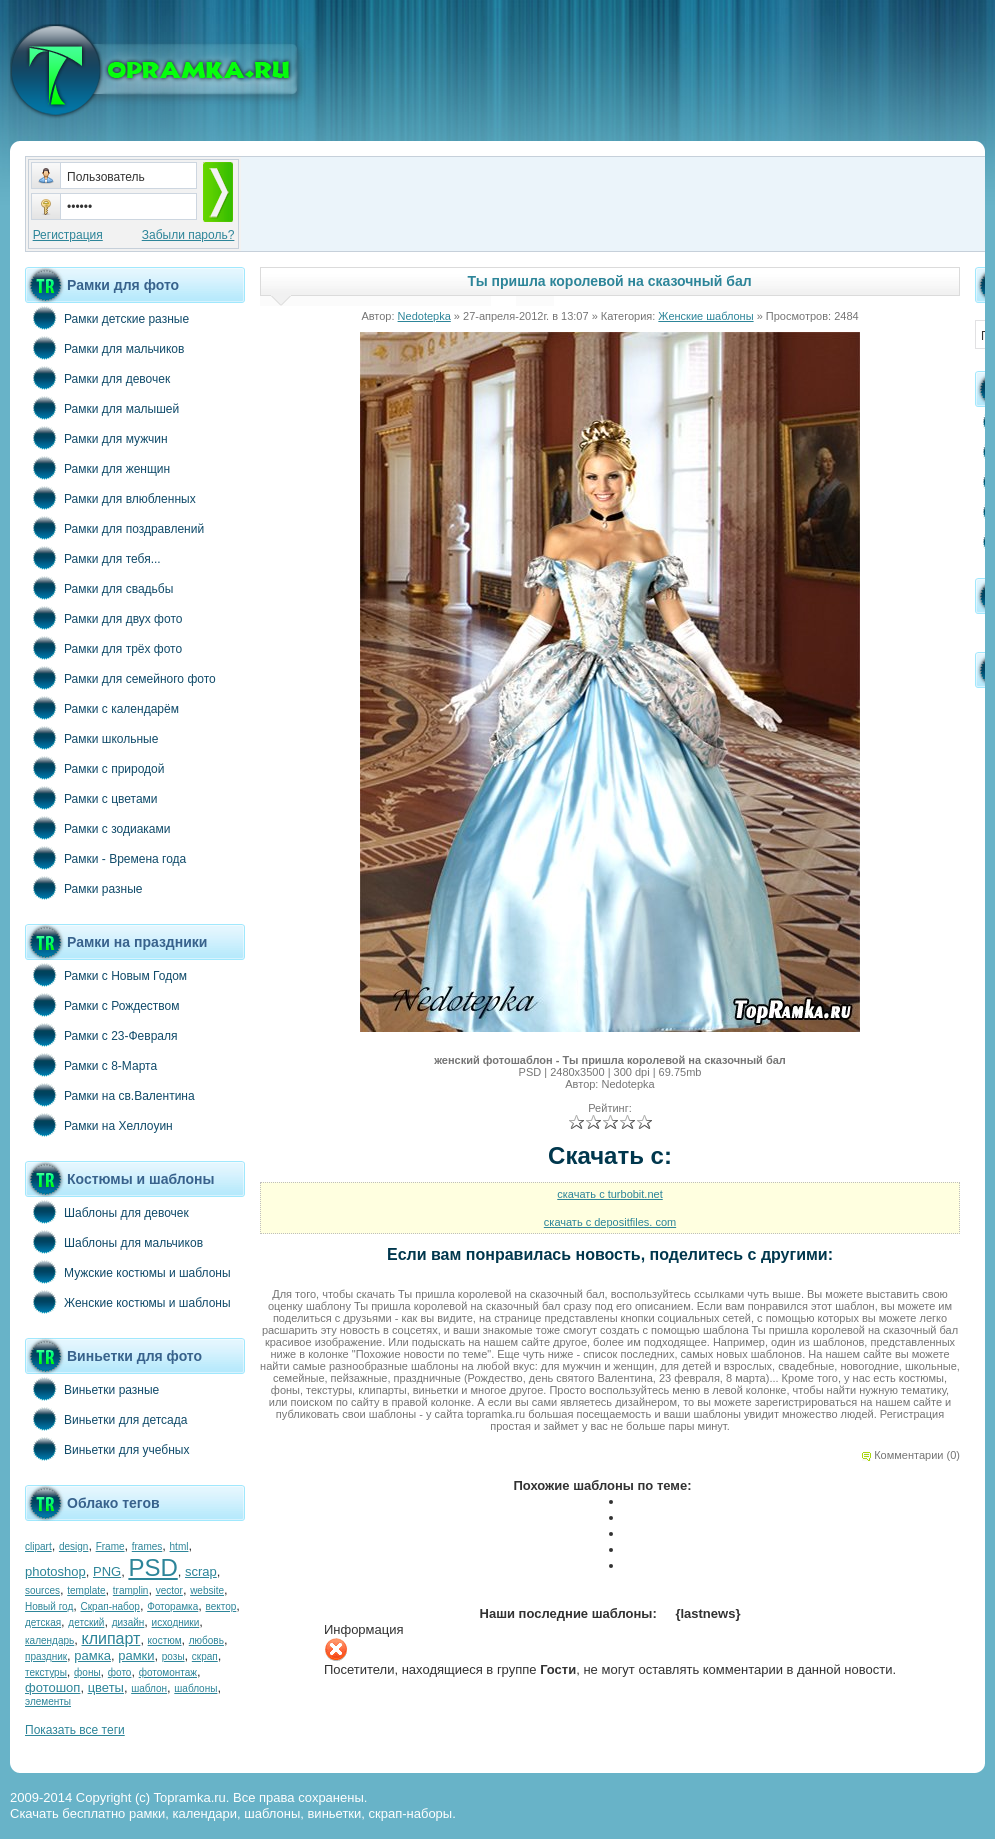 The width and height of the screenshot is (995, 1839). What do you see at coordinates (106, 1687) in the screenshot?
I see `цветы` at bounding box center [106, 1687].